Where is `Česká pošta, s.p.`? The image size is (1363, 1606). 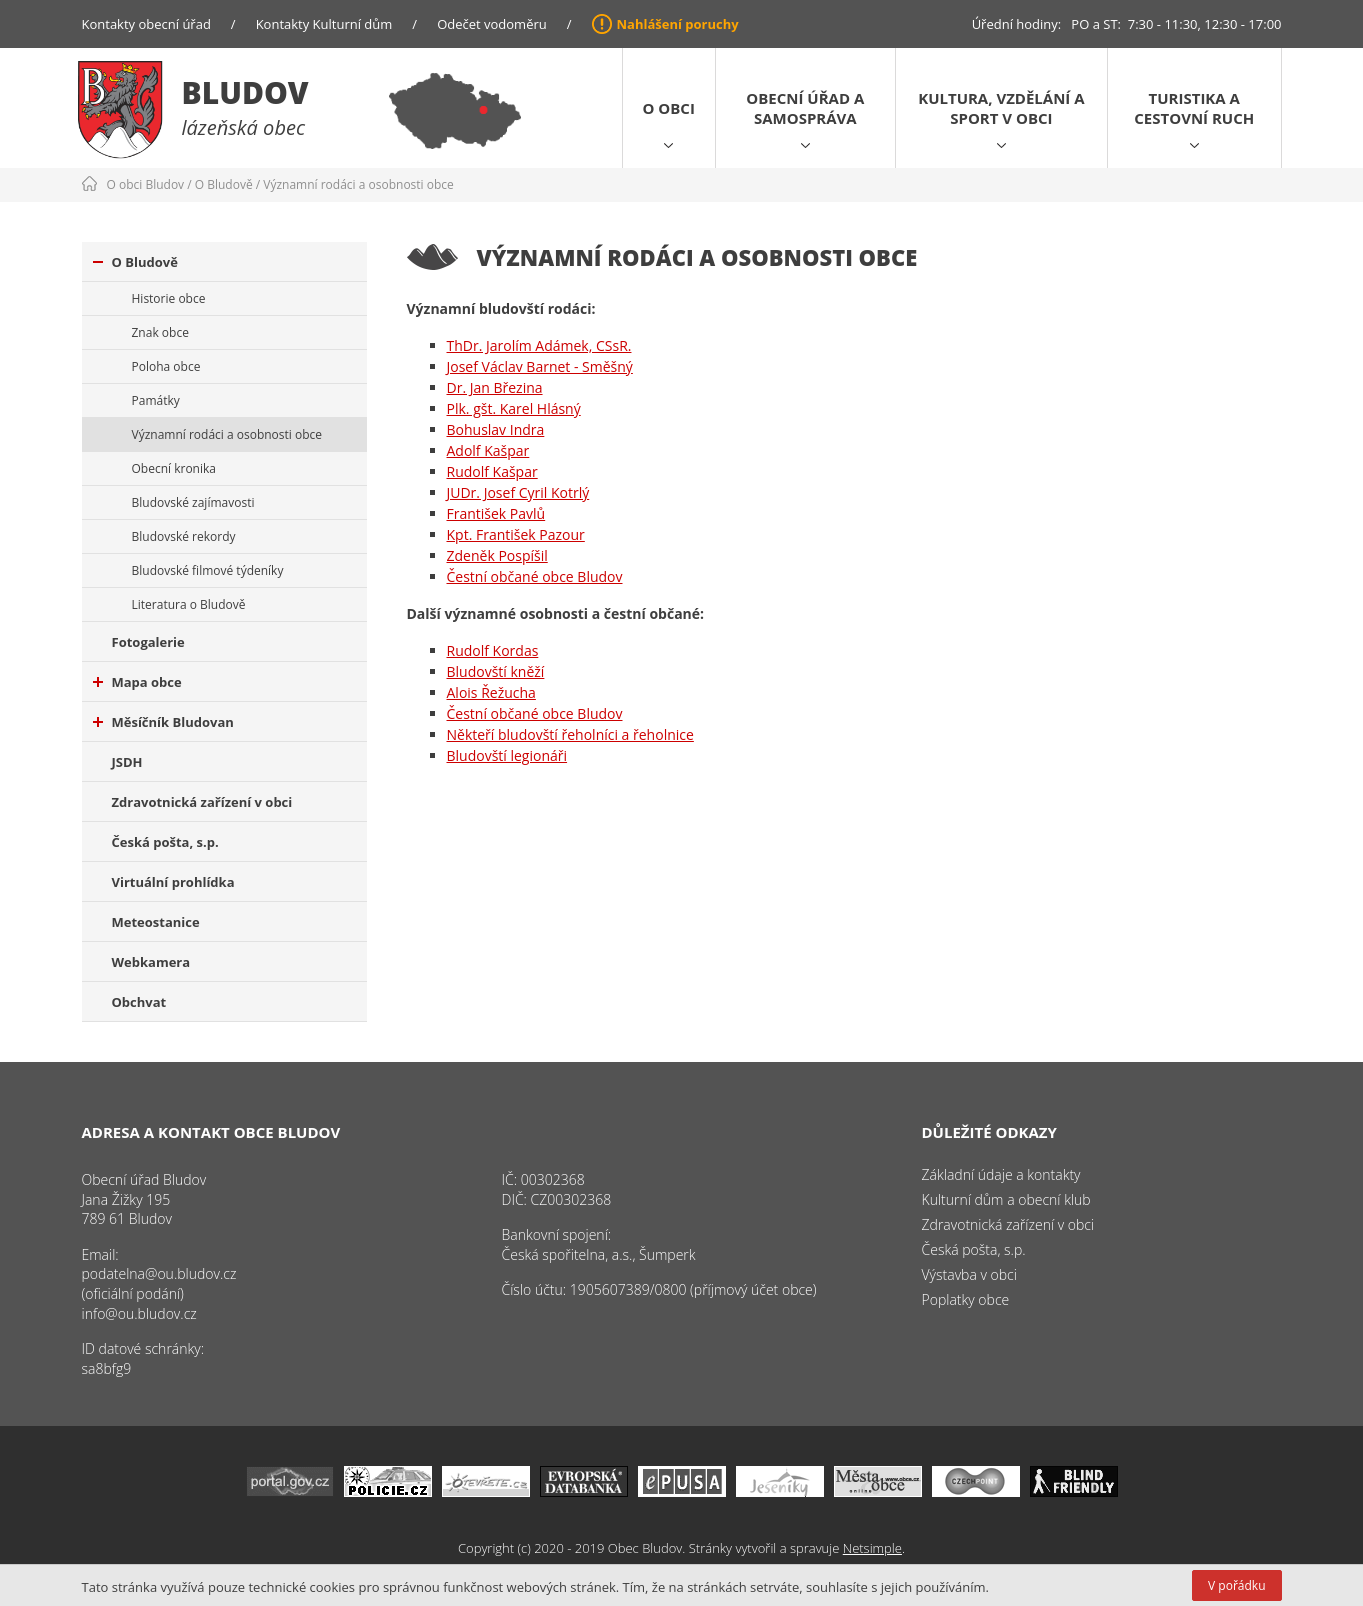 Česká pošta, s.p. is located at coordinates (165, 842).